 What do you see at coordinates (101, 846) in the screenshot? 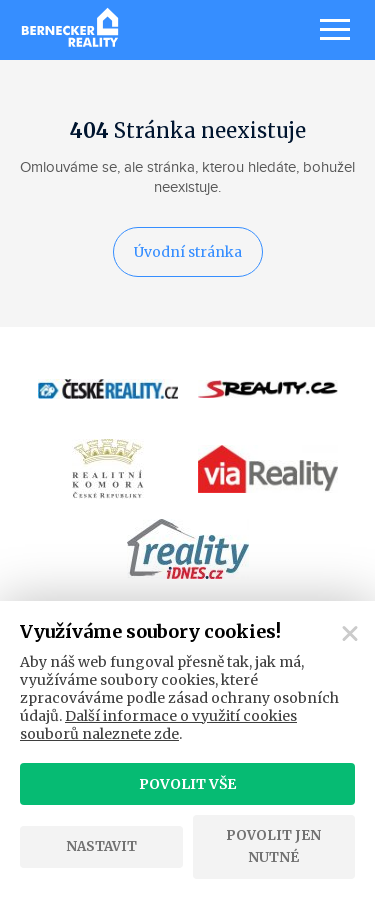
I see `Nastavit` at bounding box center [101, 846].